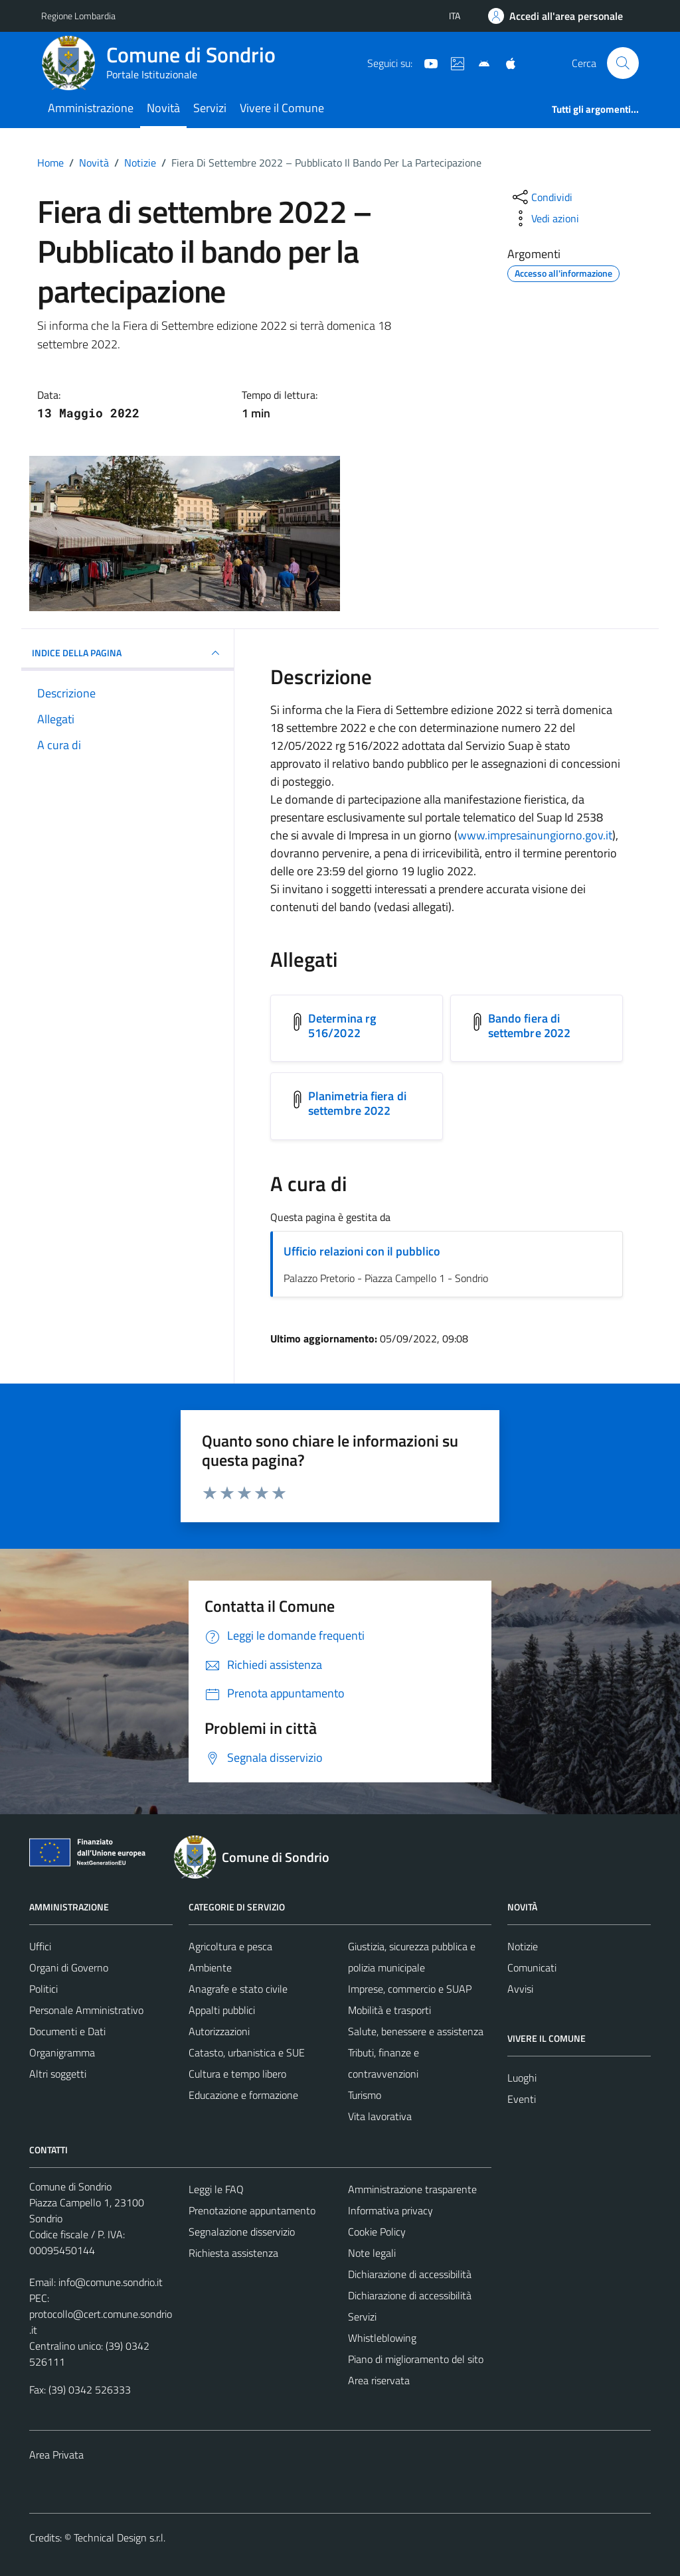  What do you see at coordinates (377, 2232) in the screenshot?
I see `Cookie Policy` at bounding box center [377, 2232].